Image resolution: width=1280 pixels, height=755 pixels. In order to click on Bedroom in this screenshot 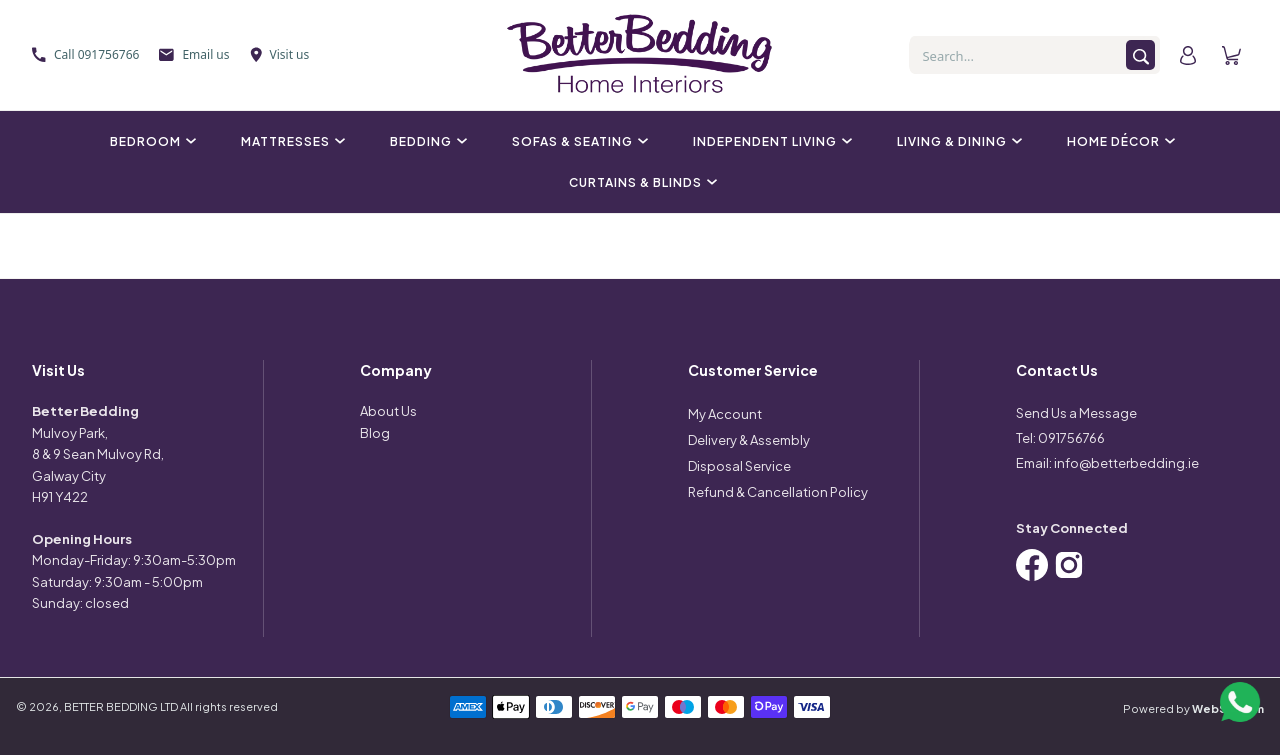, I will do `click(150, 141)`.